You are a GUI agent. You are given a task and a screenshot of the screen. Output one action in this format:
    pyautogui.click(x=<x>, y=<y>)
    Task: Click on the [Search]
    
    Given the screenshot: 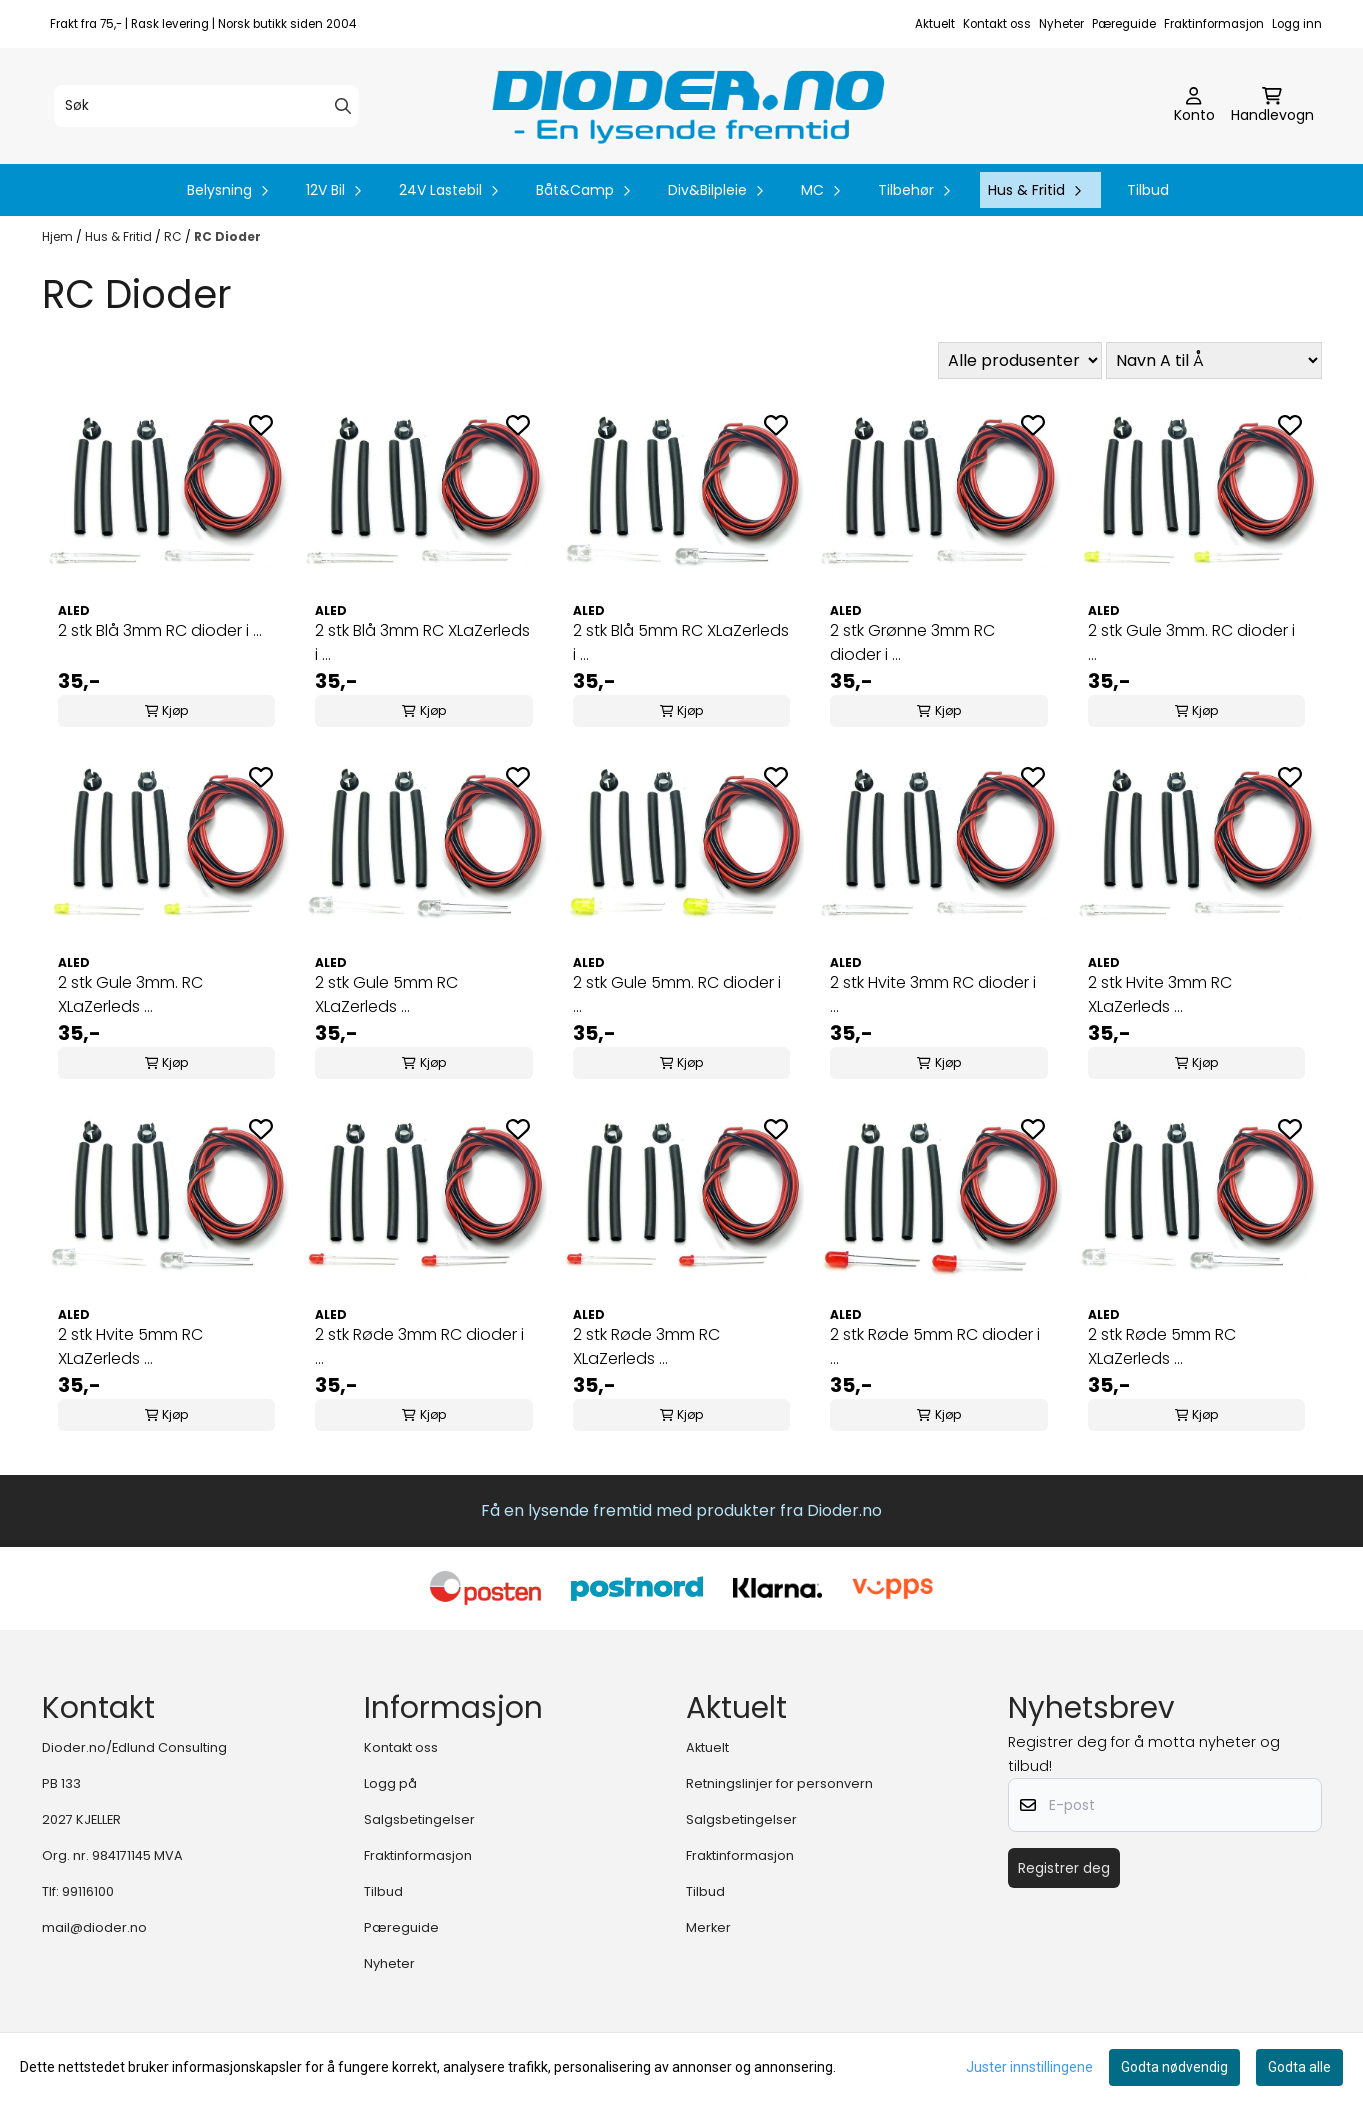 What is the action you would take?
    pyautogui.click(x=343, y=106)
    